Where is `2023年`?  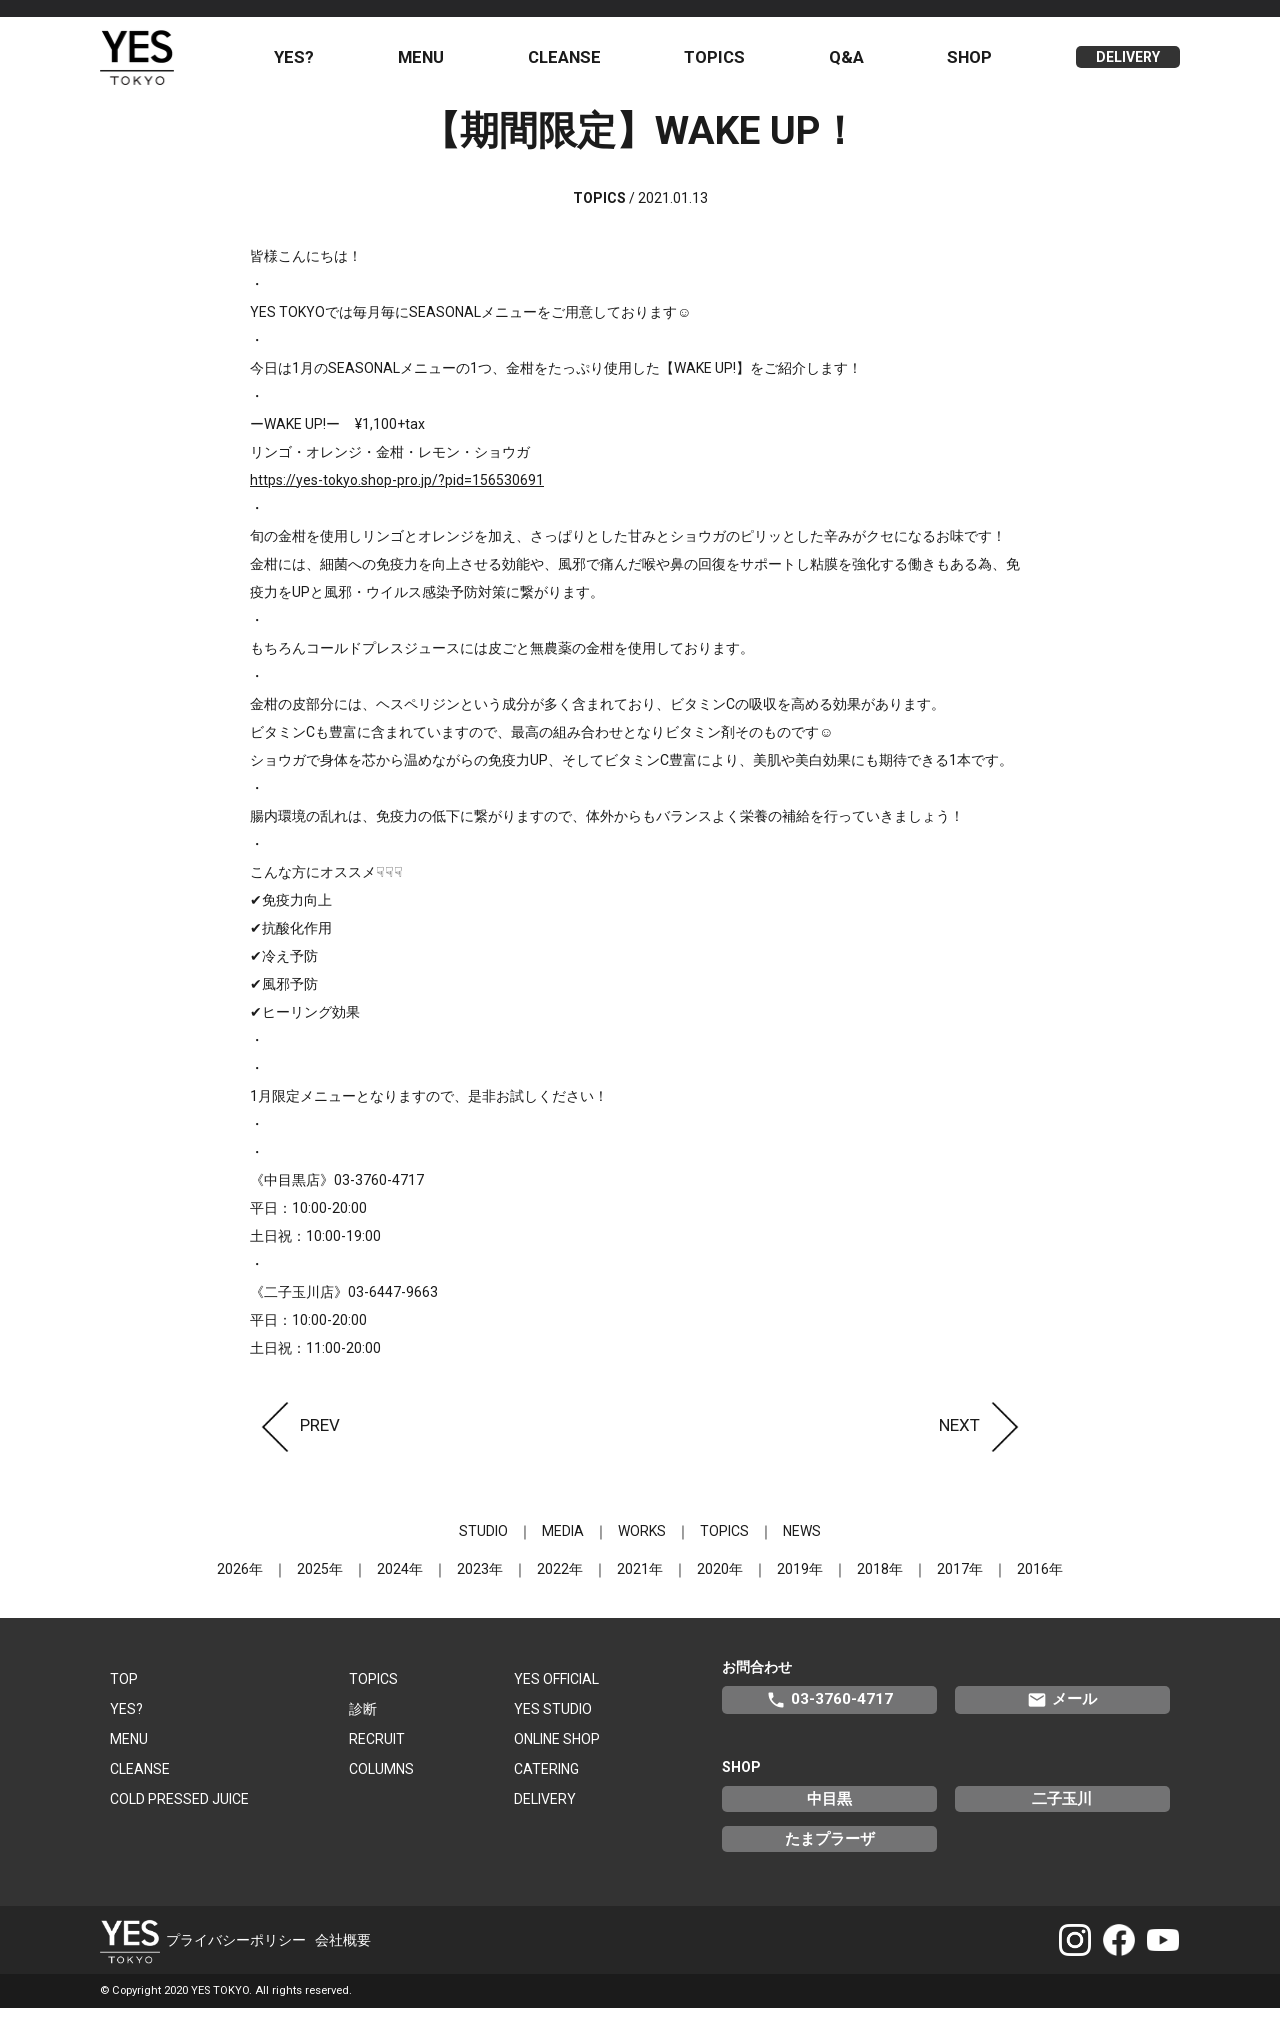
2023年 is located at coordinates (480, 1581).